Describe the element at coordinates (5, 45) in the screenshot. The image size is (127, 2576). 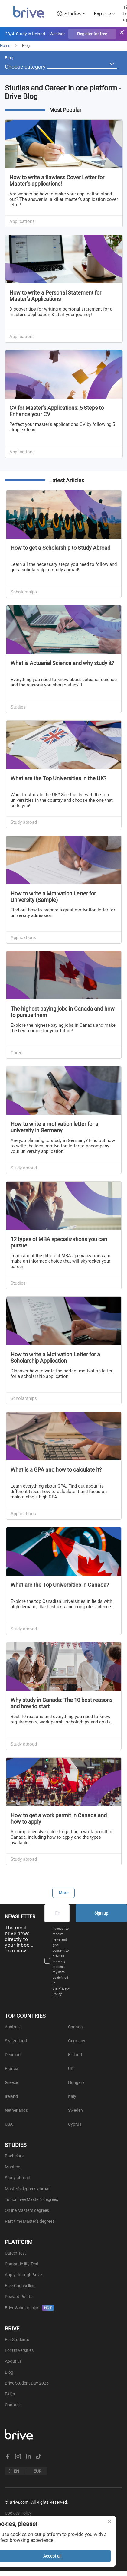
I see `Home` at that location.